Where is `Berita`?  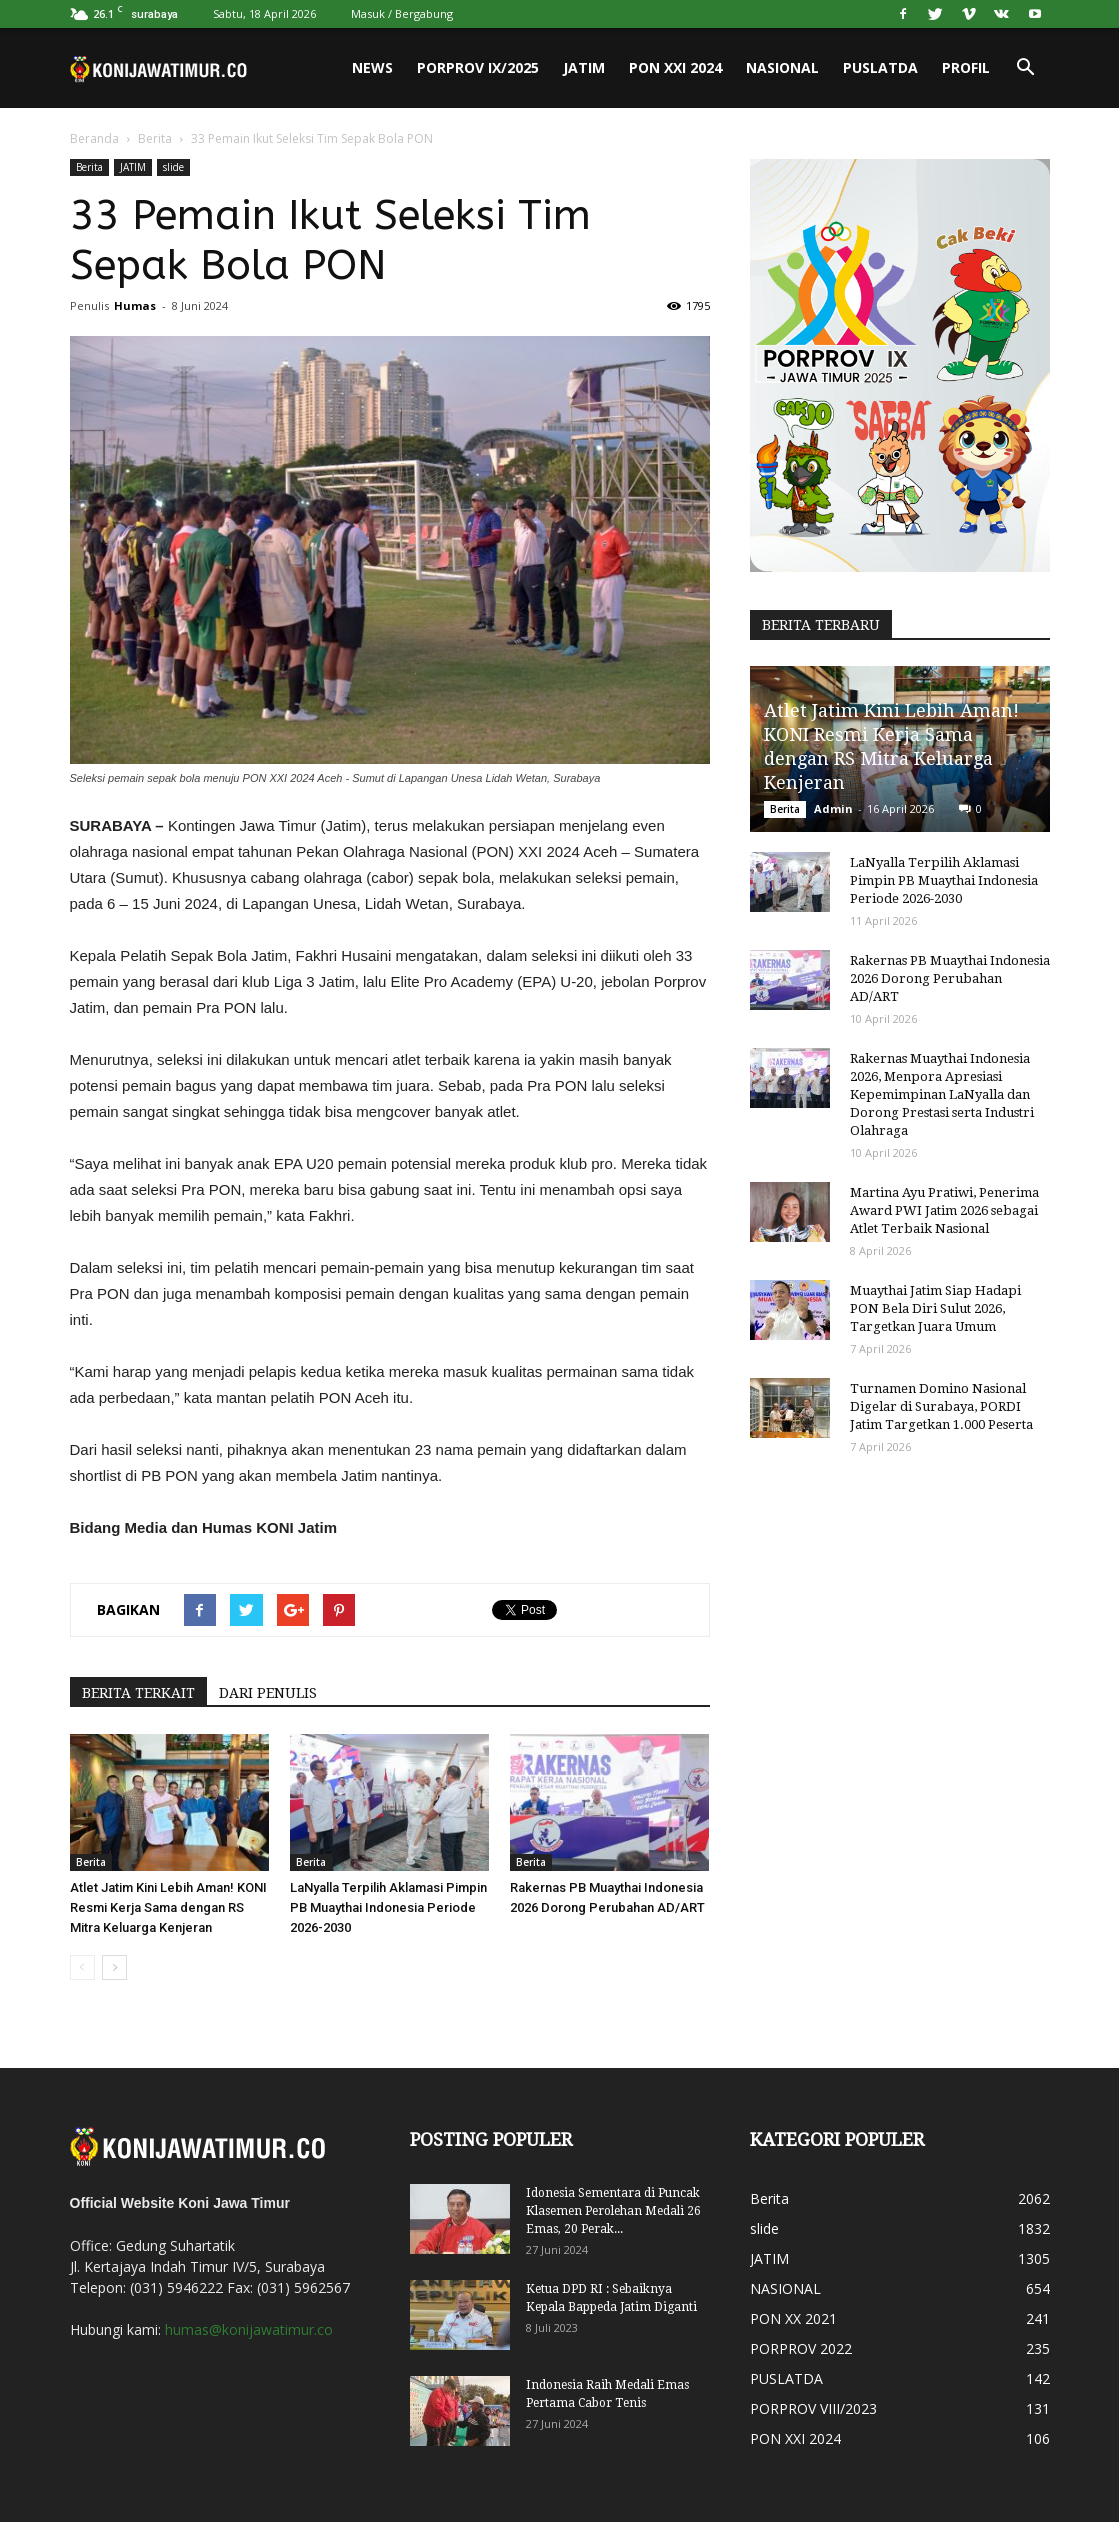 Berita is located at coordinates (155, 138).